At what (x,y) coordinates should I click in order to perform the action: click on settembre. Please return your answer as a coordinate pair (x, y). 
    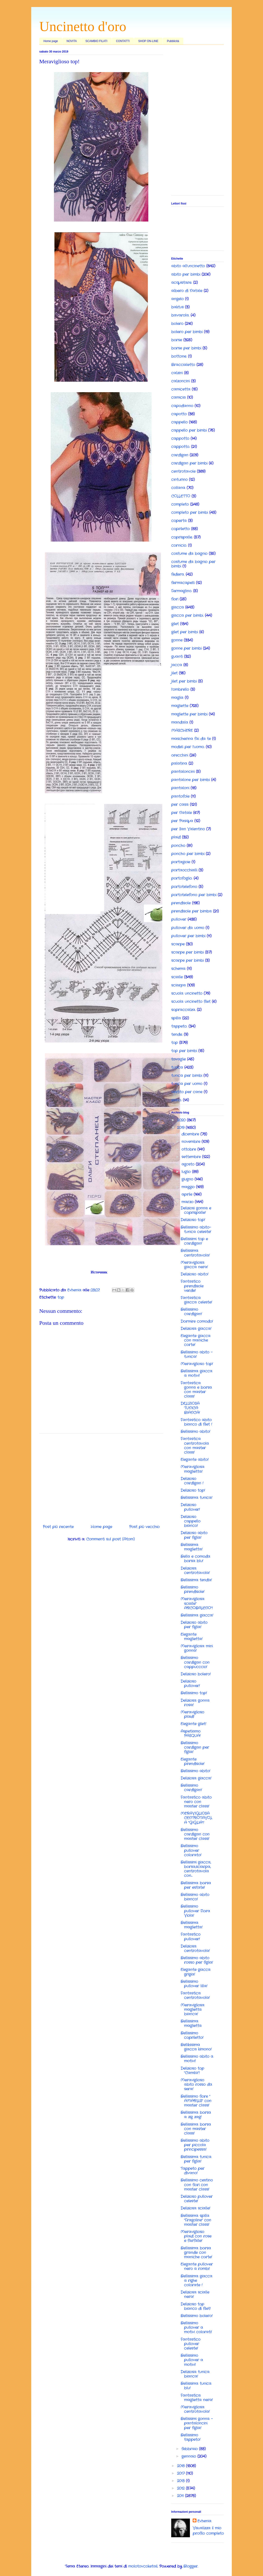
    Looking at the image, I should click on (191, 1156).